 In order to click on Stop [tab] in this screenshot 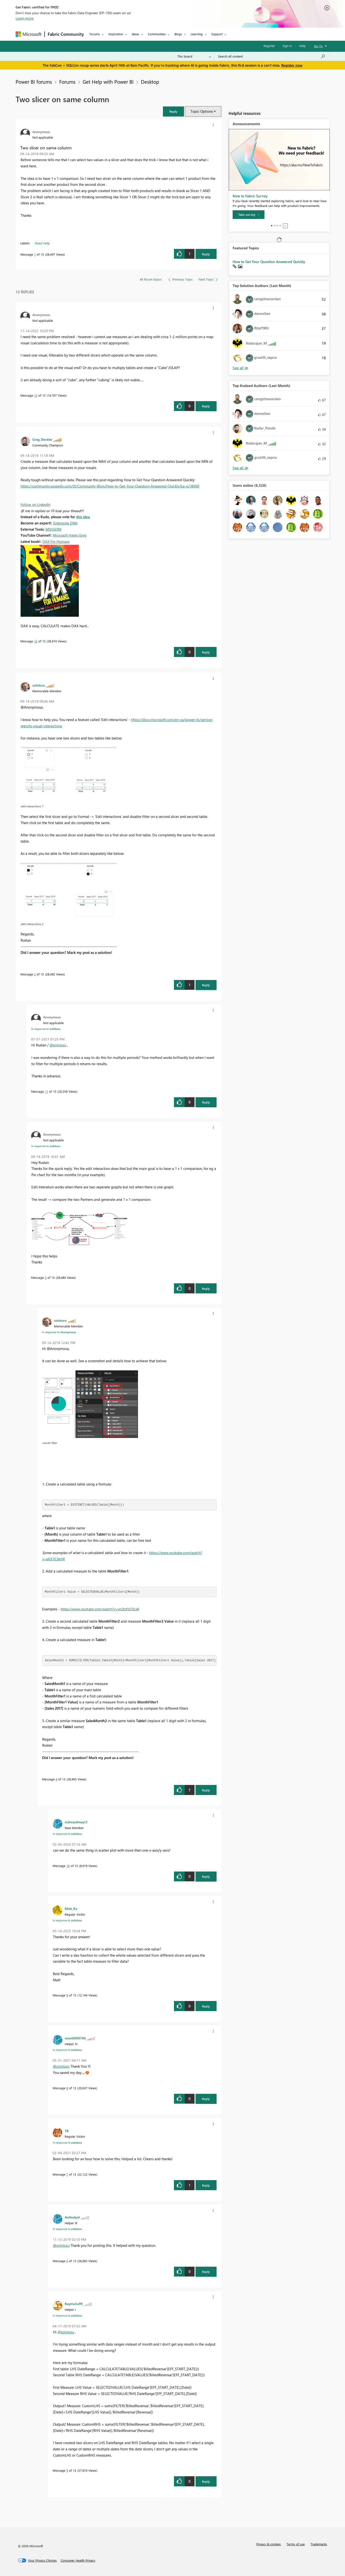, I will do `click(285, 225)`.